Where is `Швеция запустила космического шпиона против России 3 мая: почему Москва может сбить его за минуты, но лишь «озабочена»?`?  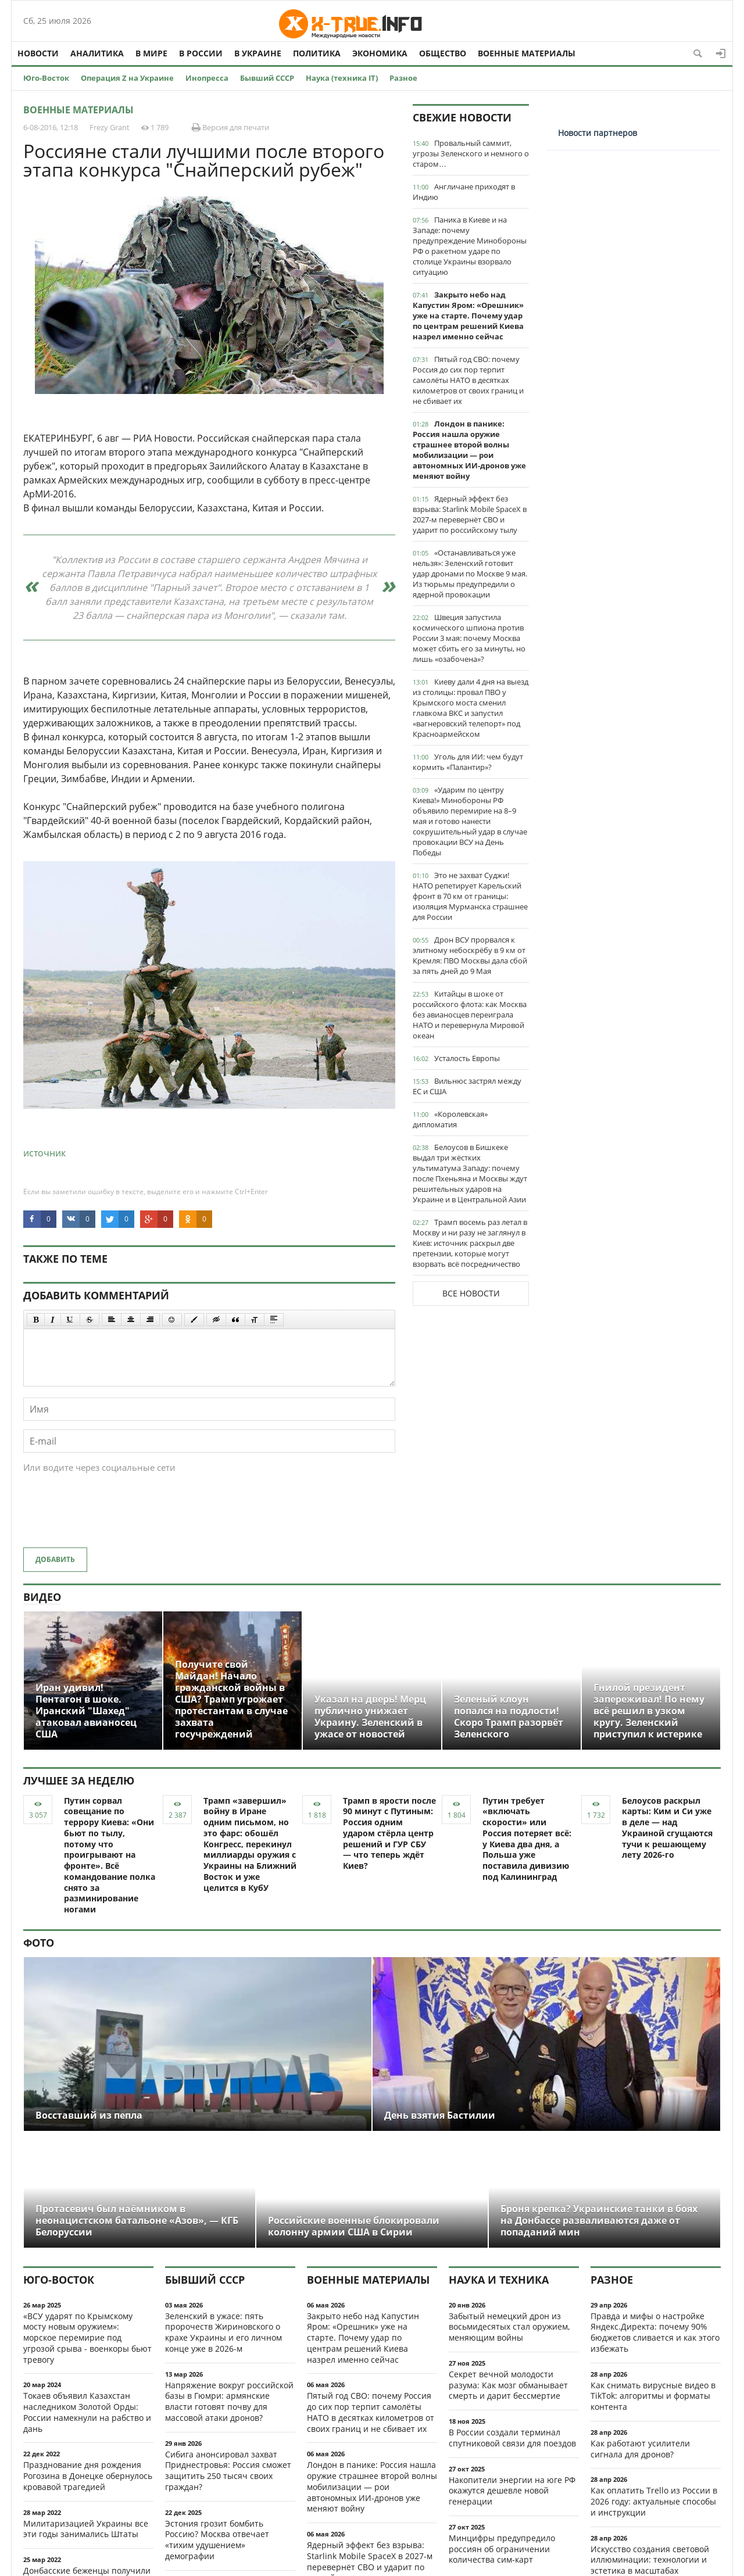
Швеция запустила космического шпиона против России 3 мая: почему Москва может сбить его за минуты, но лишь «озабочена»? is located at coordinates (469, 638).